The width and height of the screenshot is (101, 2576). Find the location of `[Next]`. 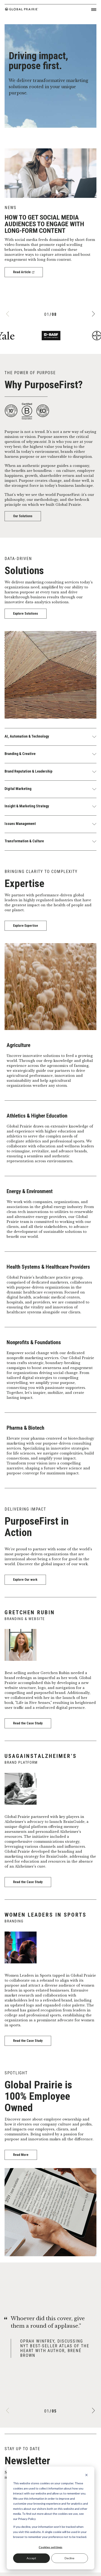

[Next] is located at coordinates (93, 314).